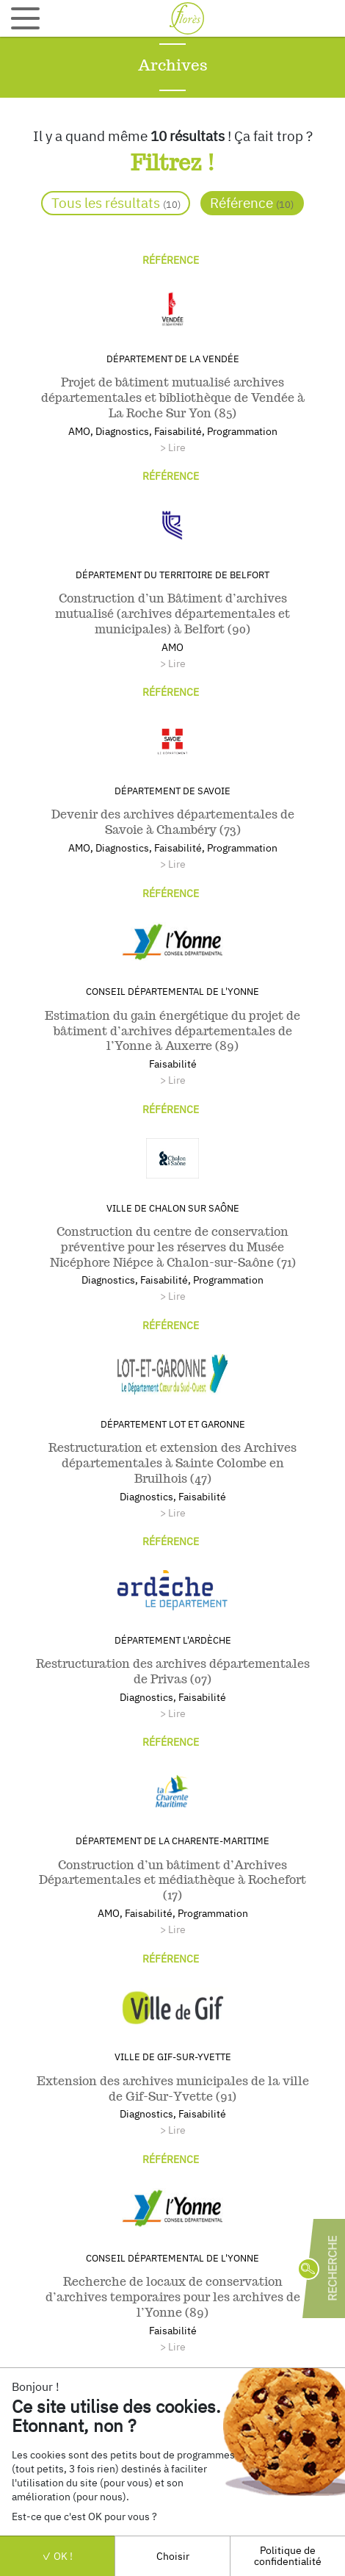  I want to click on Choisir, so click(172, 2556).